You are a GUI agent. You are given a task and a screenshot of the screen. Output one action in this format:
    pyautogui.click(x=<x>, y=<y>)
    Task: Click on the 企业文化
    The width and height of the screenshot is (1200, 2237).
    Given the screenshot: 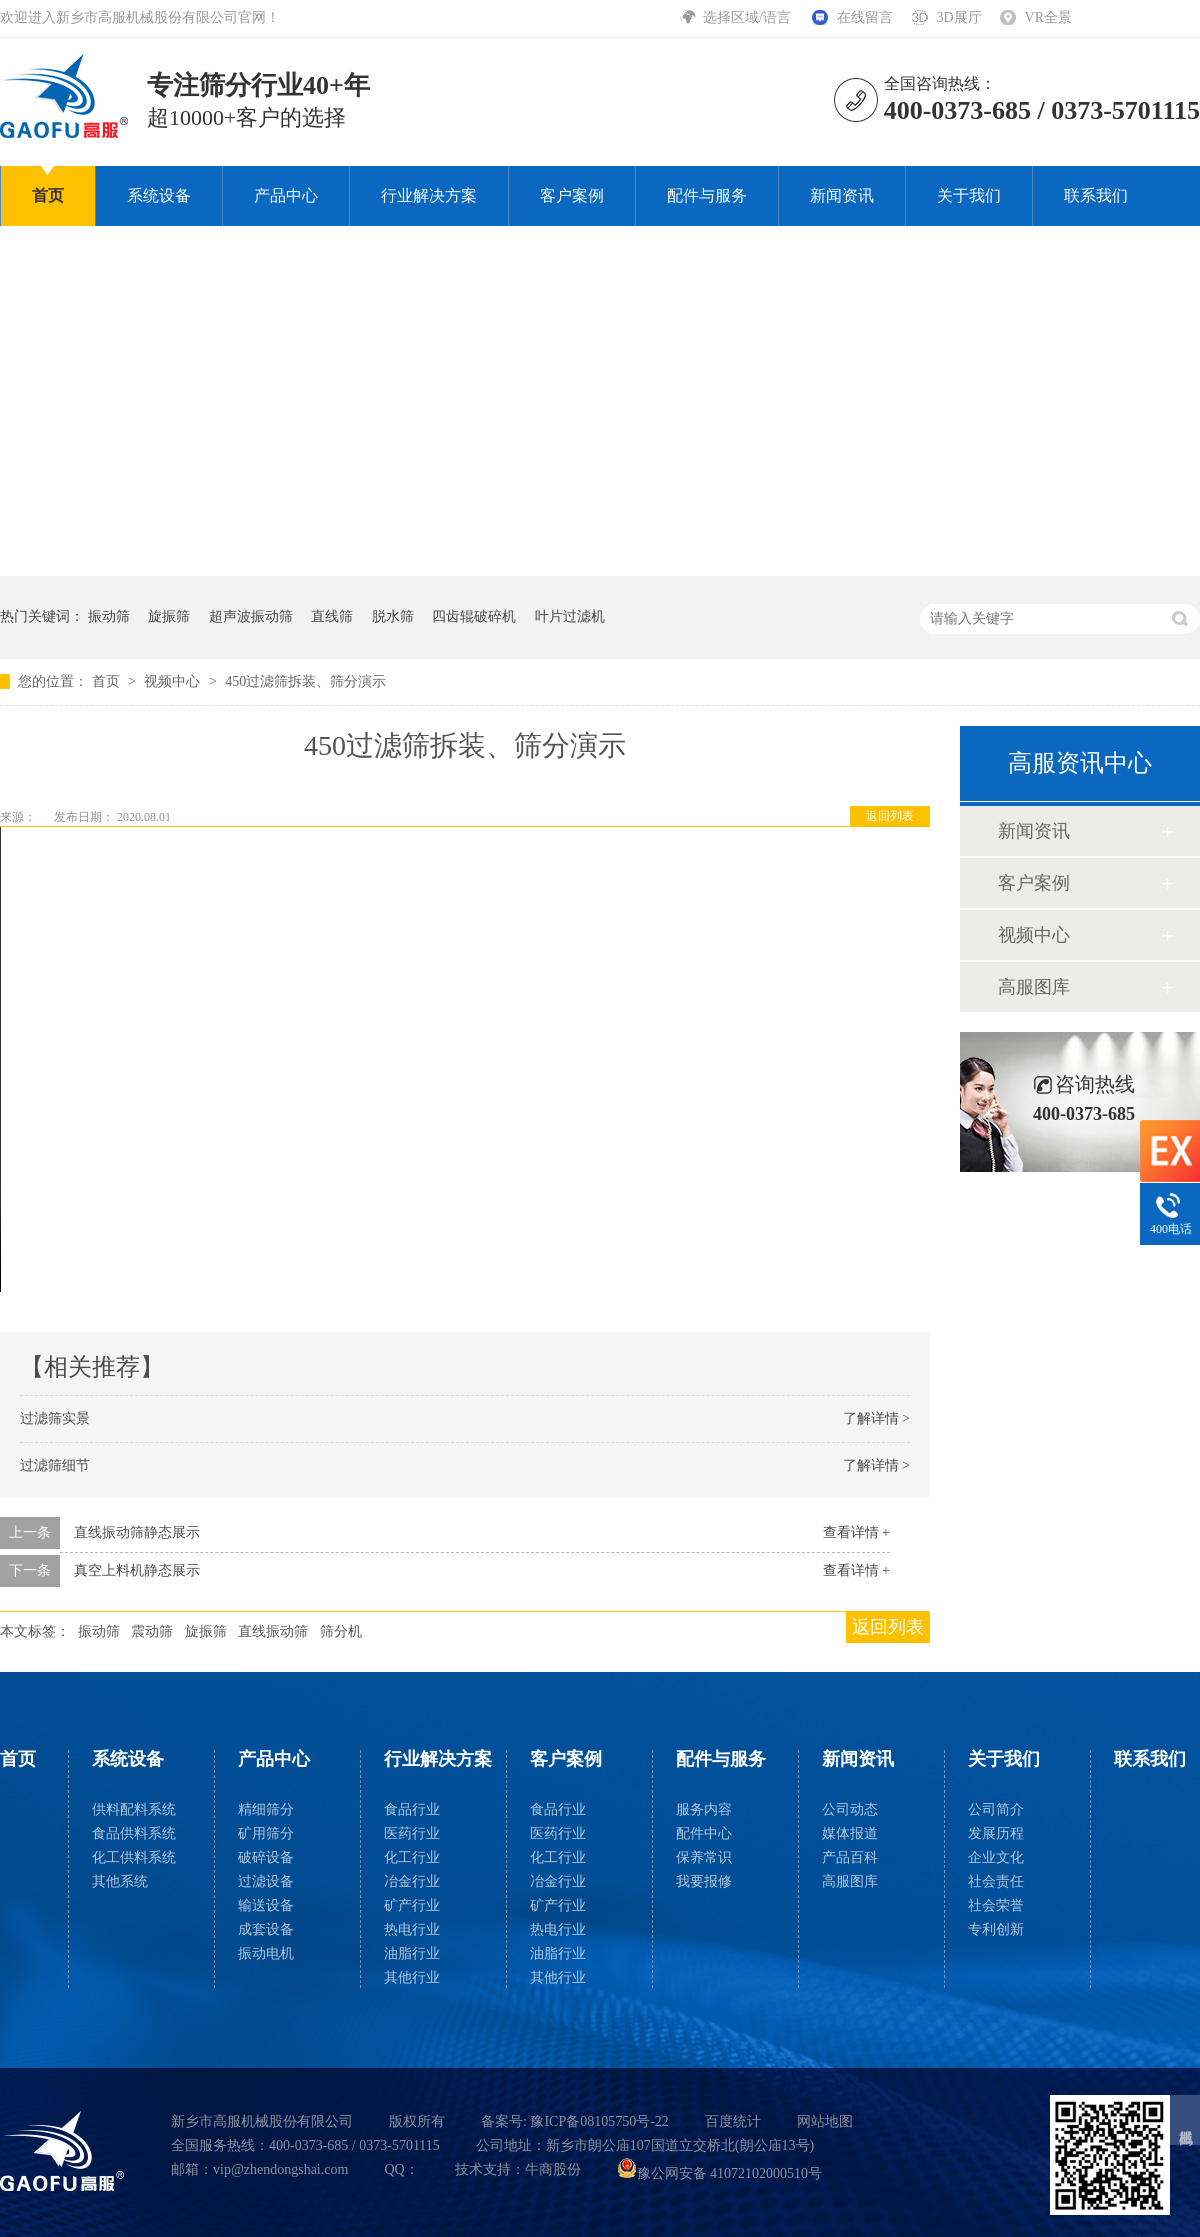 What is the action you would take?
    pyautogui.click(x=996, y=1857)
    